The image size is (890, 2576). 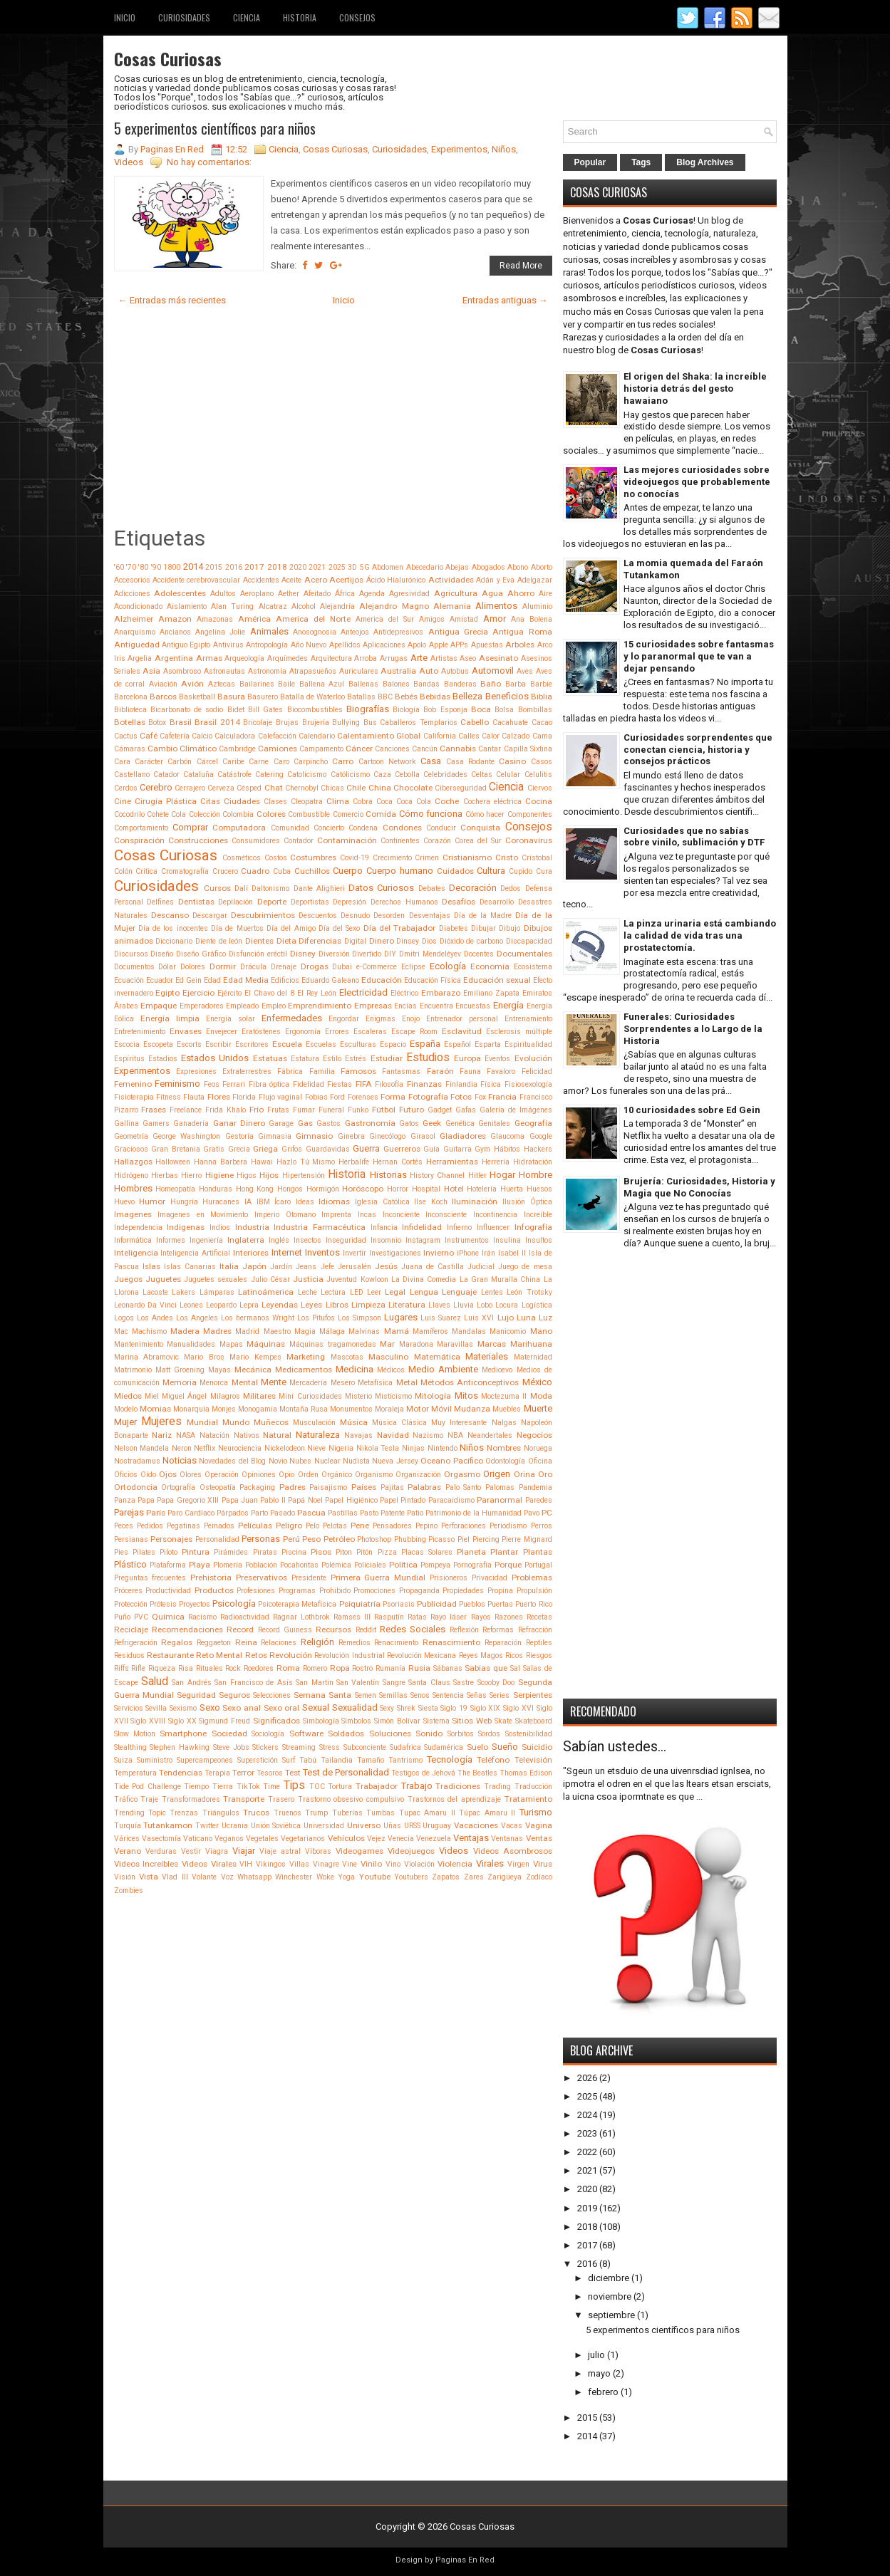 What do you see at coordinates (291, 1149) in the screenshot?
I see `Grifos` at bounding box center [291, 1149].